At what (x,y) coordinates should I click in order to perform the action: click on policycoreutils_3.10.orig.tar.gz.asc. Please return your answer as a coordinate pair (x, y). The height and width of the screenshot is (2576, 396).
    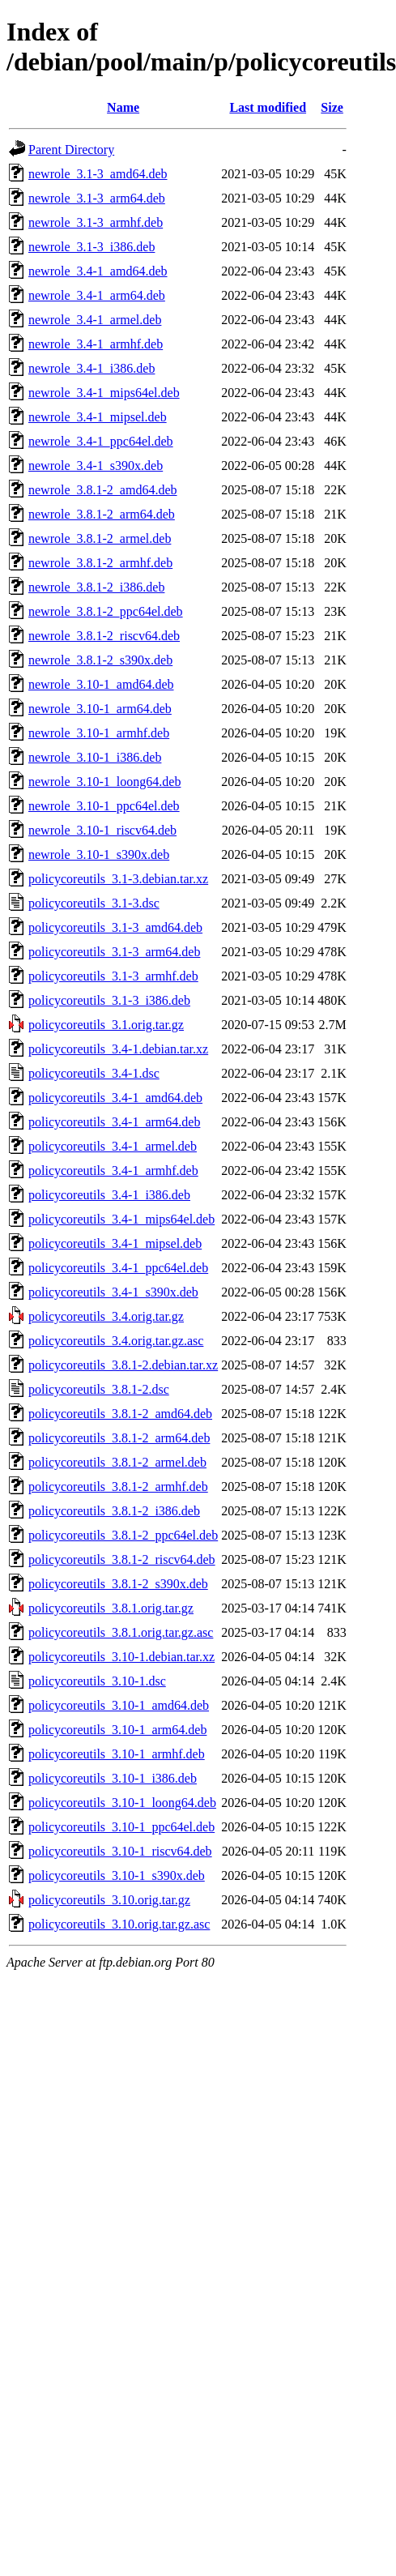
    Looking at the image, I should click on (119, 1924).